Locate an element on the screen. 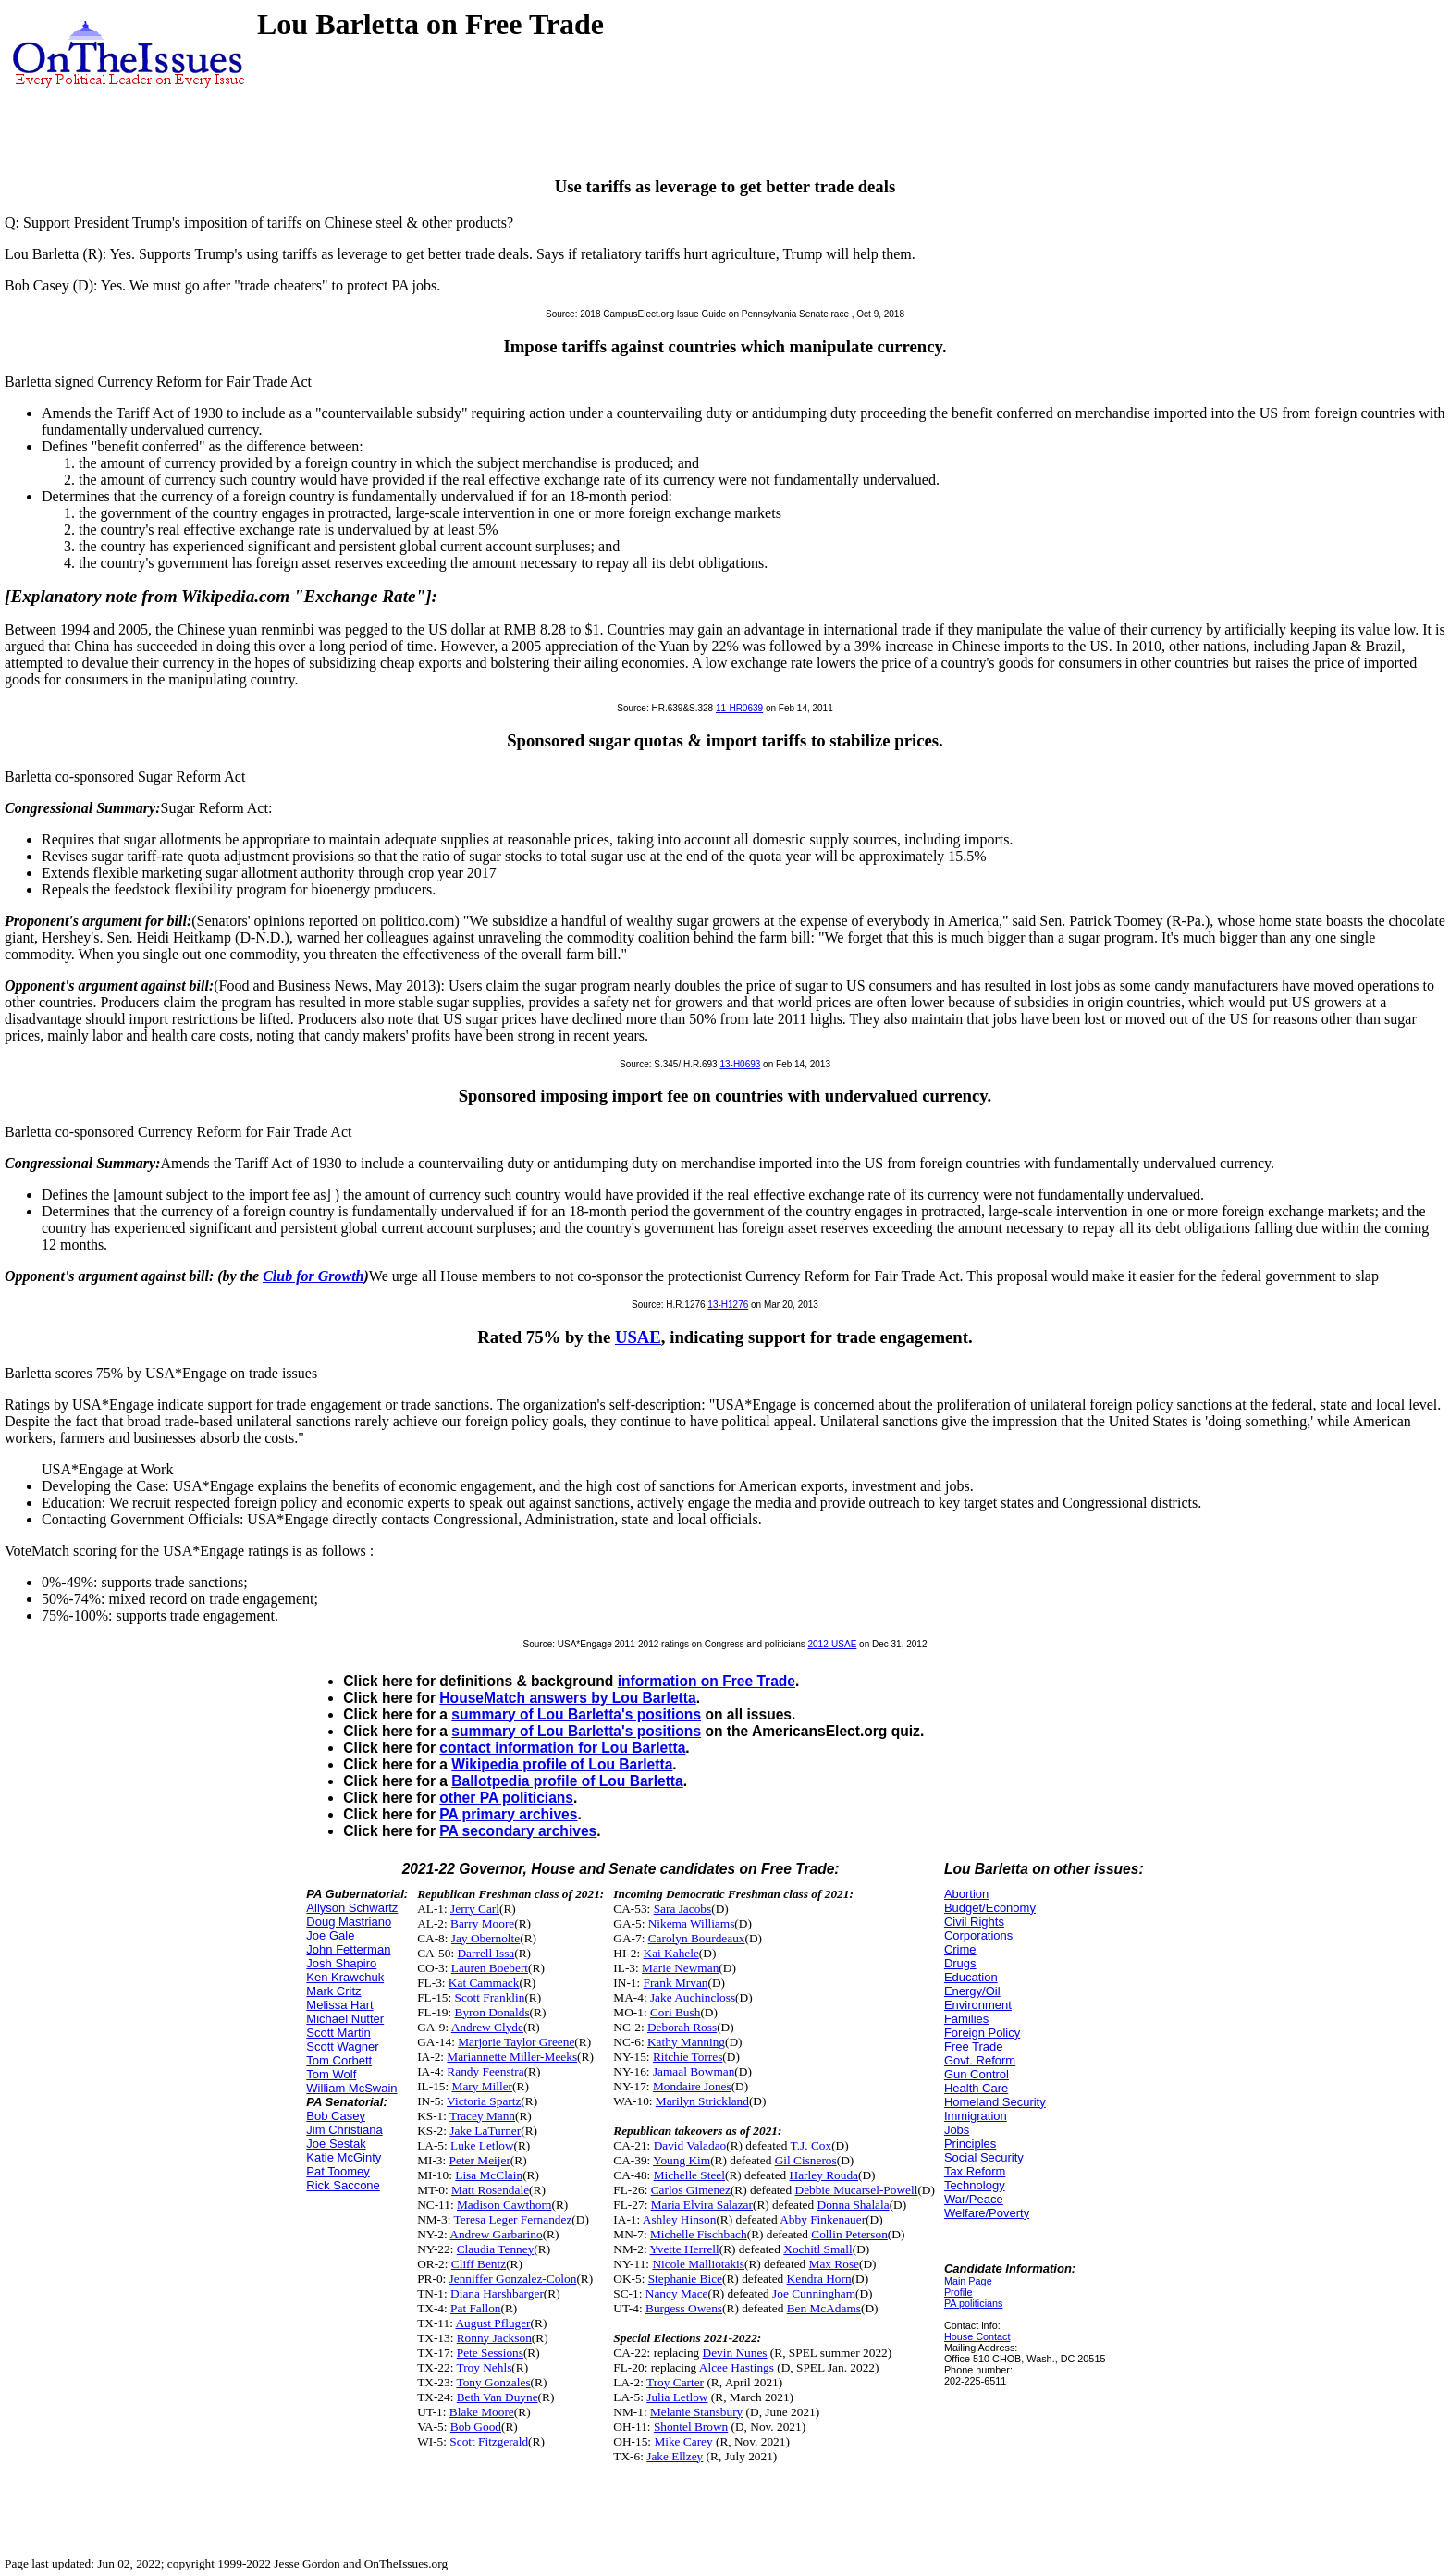 The height and width of the screenshot is (2576, 1450). Nicole Malliotakis is located at coordinates (698, 2264).